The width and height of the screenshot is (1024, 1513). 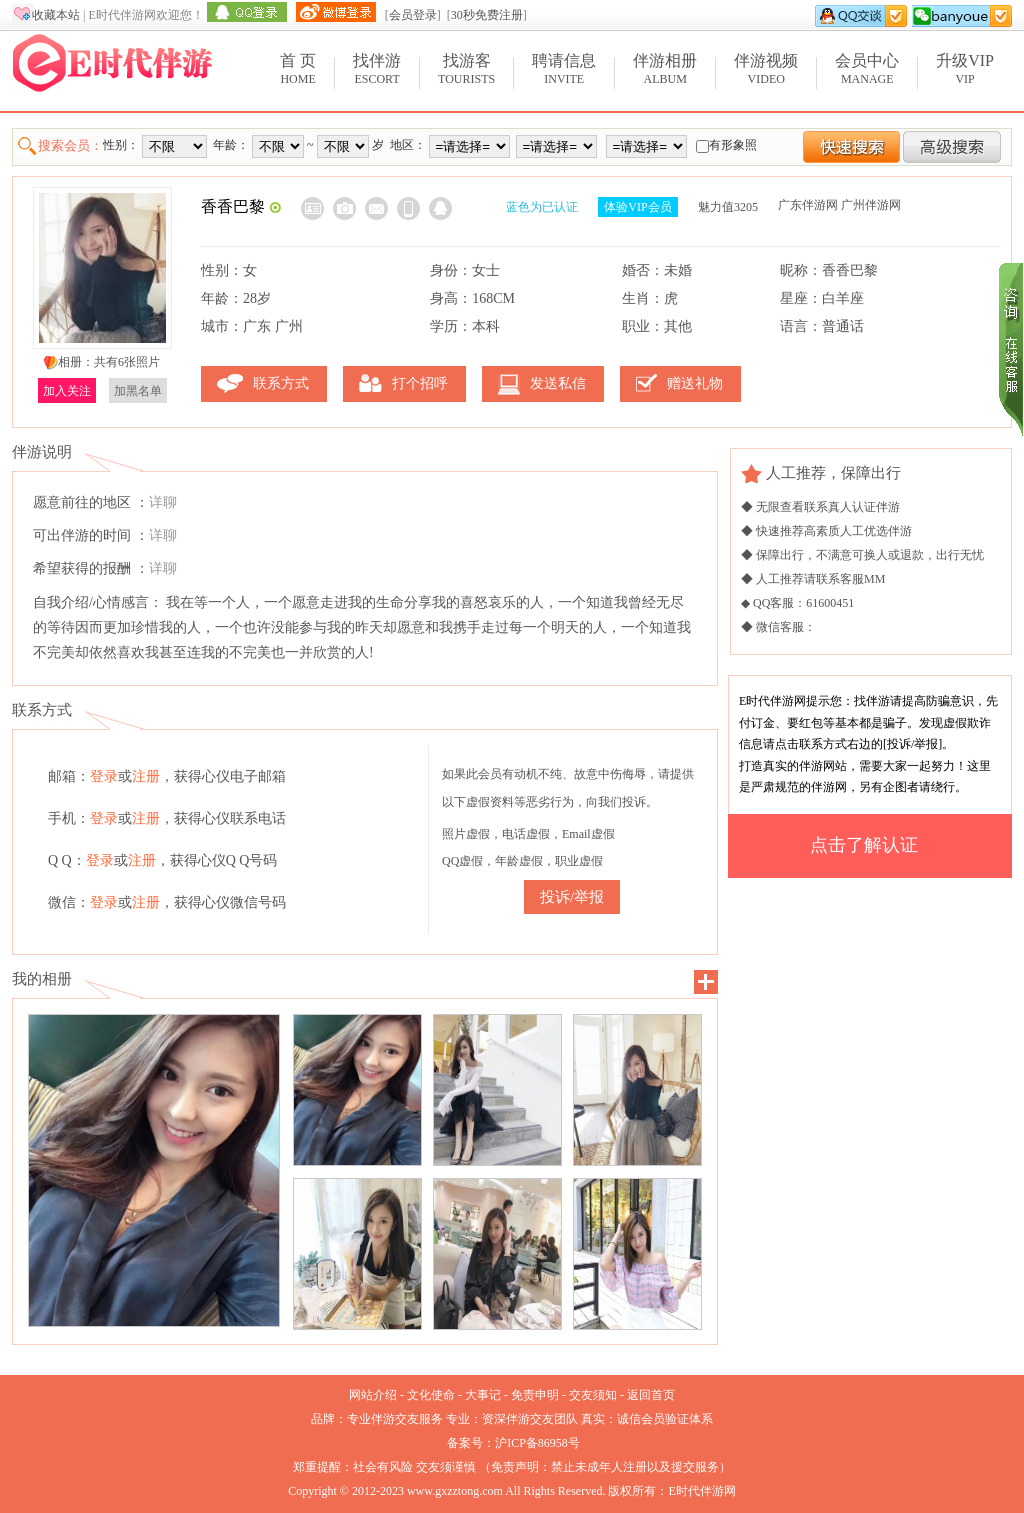 I want to click on Invite, so click(x=564, y=68).